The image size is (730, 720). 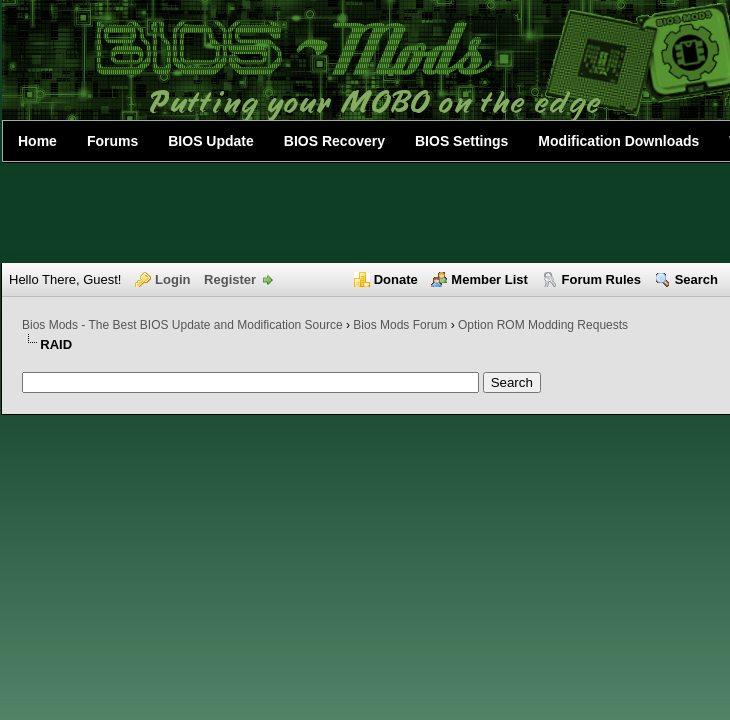 What do you see at coordinates (230, 279) in the screenshot?
I see `Register` at bounding box center [230, 279].